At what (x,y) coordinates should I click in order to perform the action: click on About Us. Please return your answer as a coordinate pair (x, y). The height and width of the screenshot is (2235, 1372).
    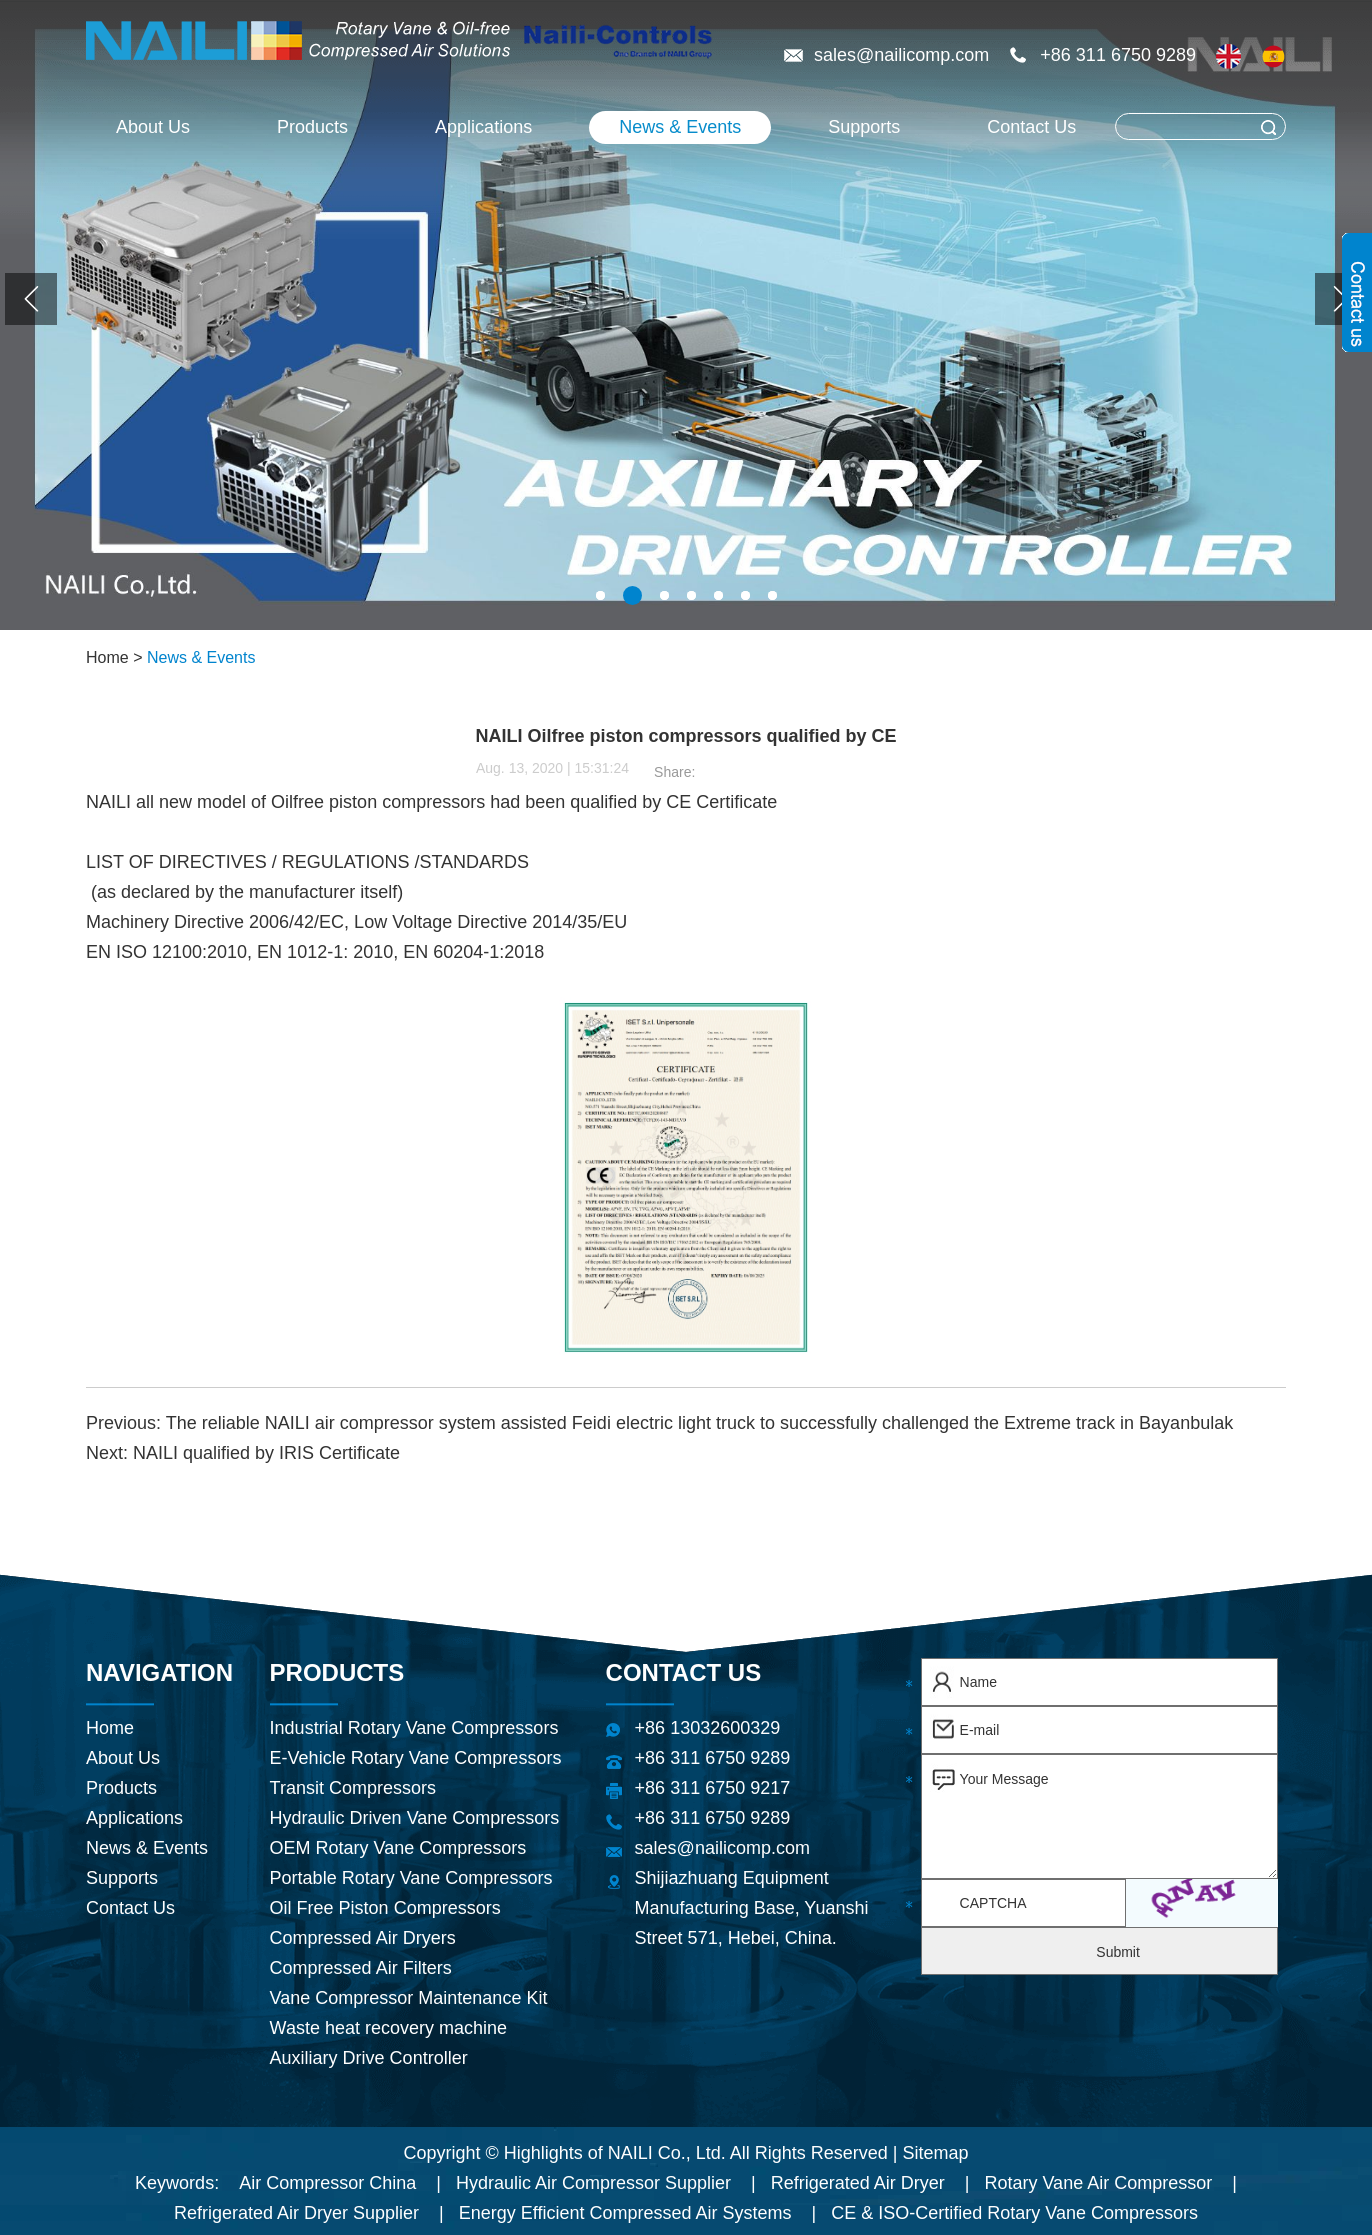
    Looking at the image, I should click on (153, 127).